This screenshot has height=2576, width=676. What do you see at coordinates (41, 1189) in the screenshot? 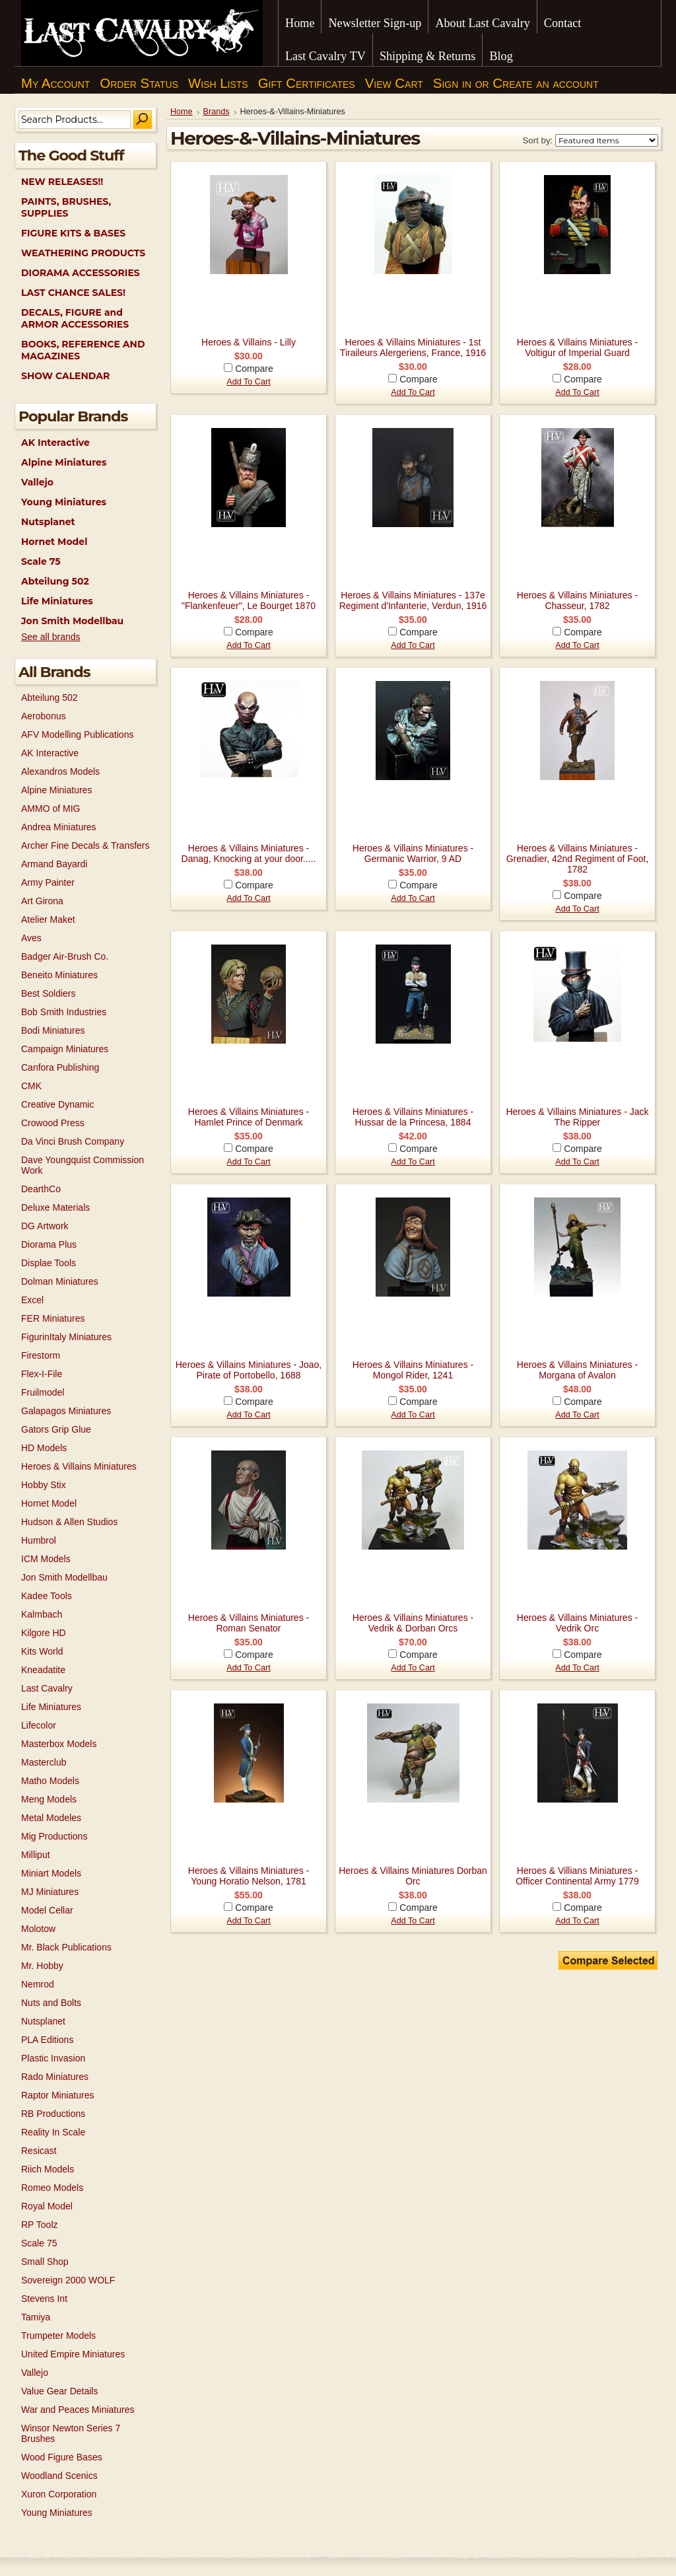
I see `DearthCo` at bounding box center [41, 1189].